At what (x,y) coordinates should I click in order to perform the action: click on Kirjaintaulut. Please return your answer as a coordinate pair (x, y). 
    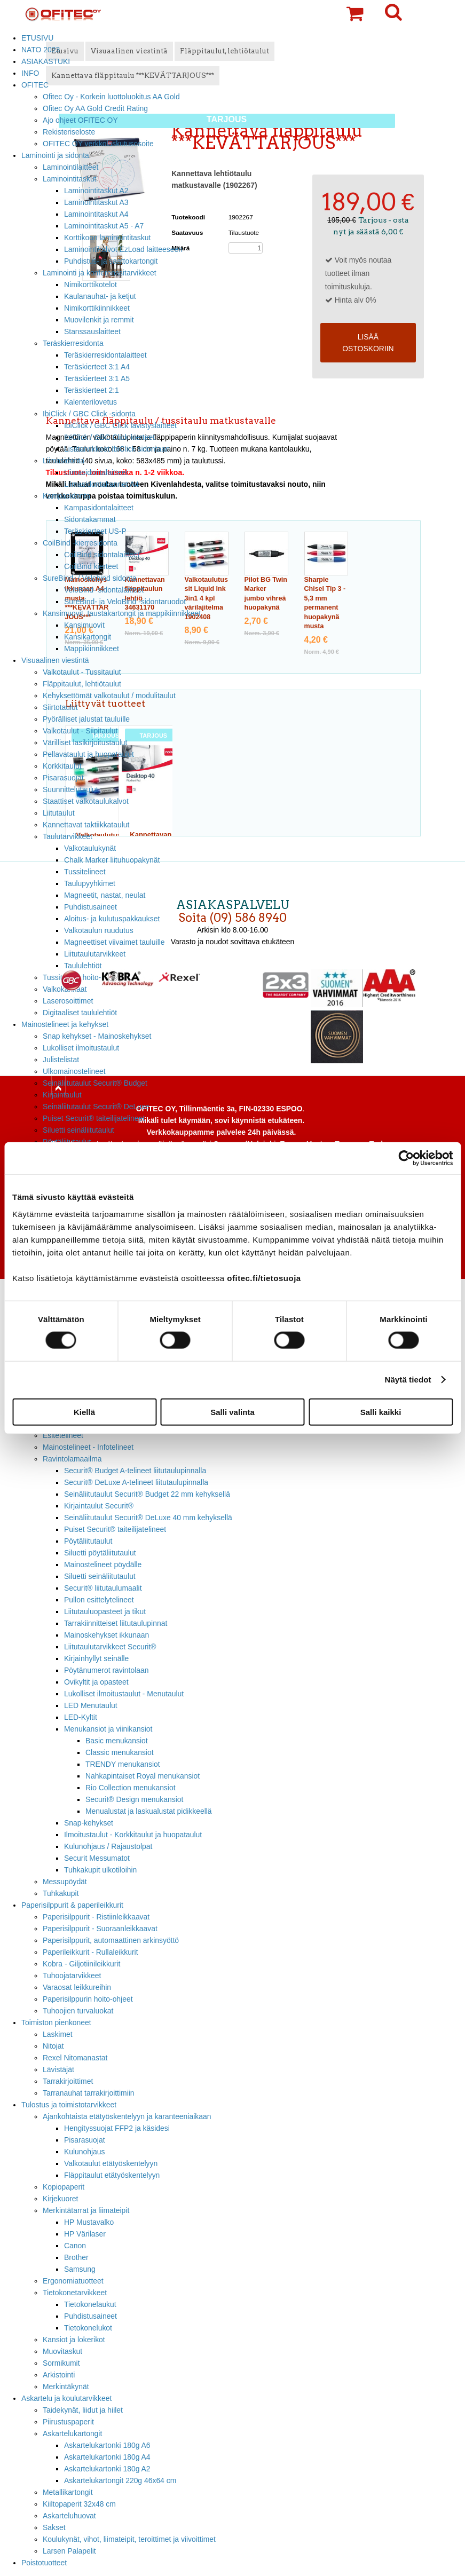
    Looking at the image, I should click on (62, 1095).